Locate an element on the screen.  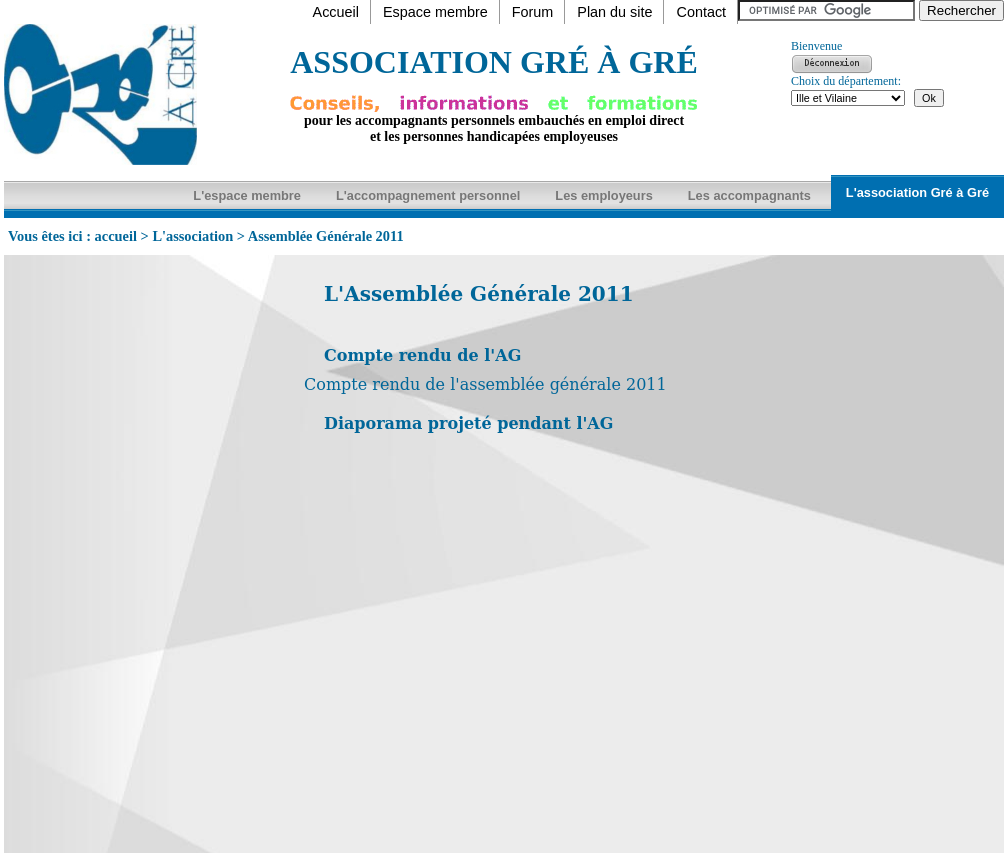
Les employeurs is located at coordinates (603, 195).